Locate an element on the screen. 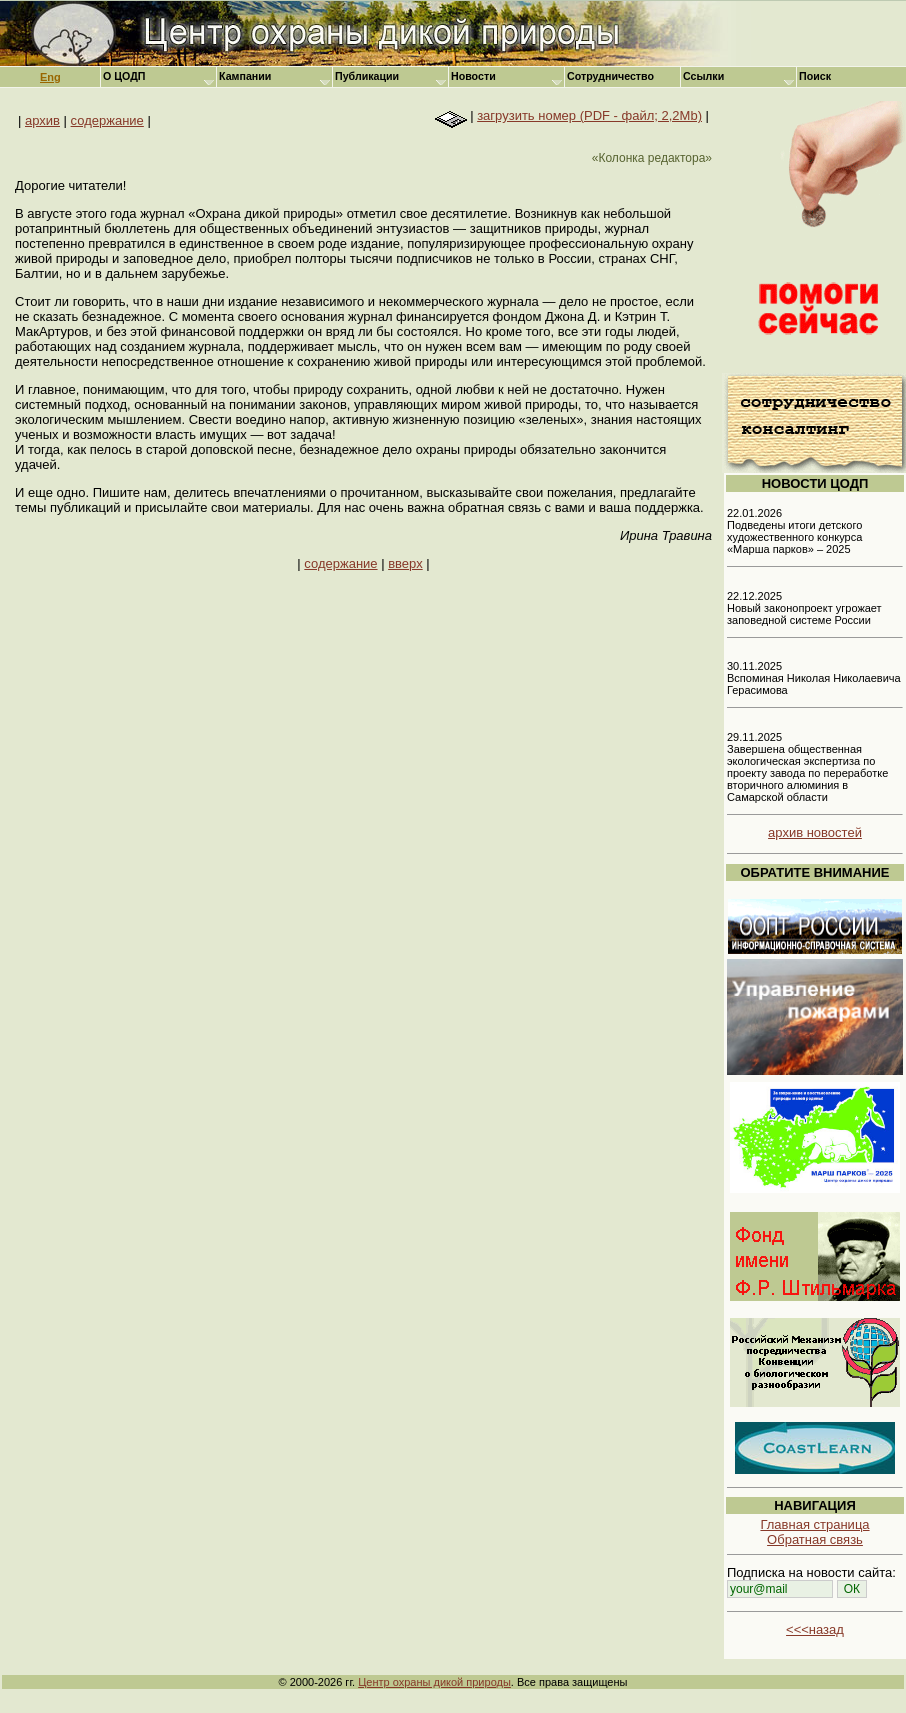  архив is located at coordinates (42, 120).